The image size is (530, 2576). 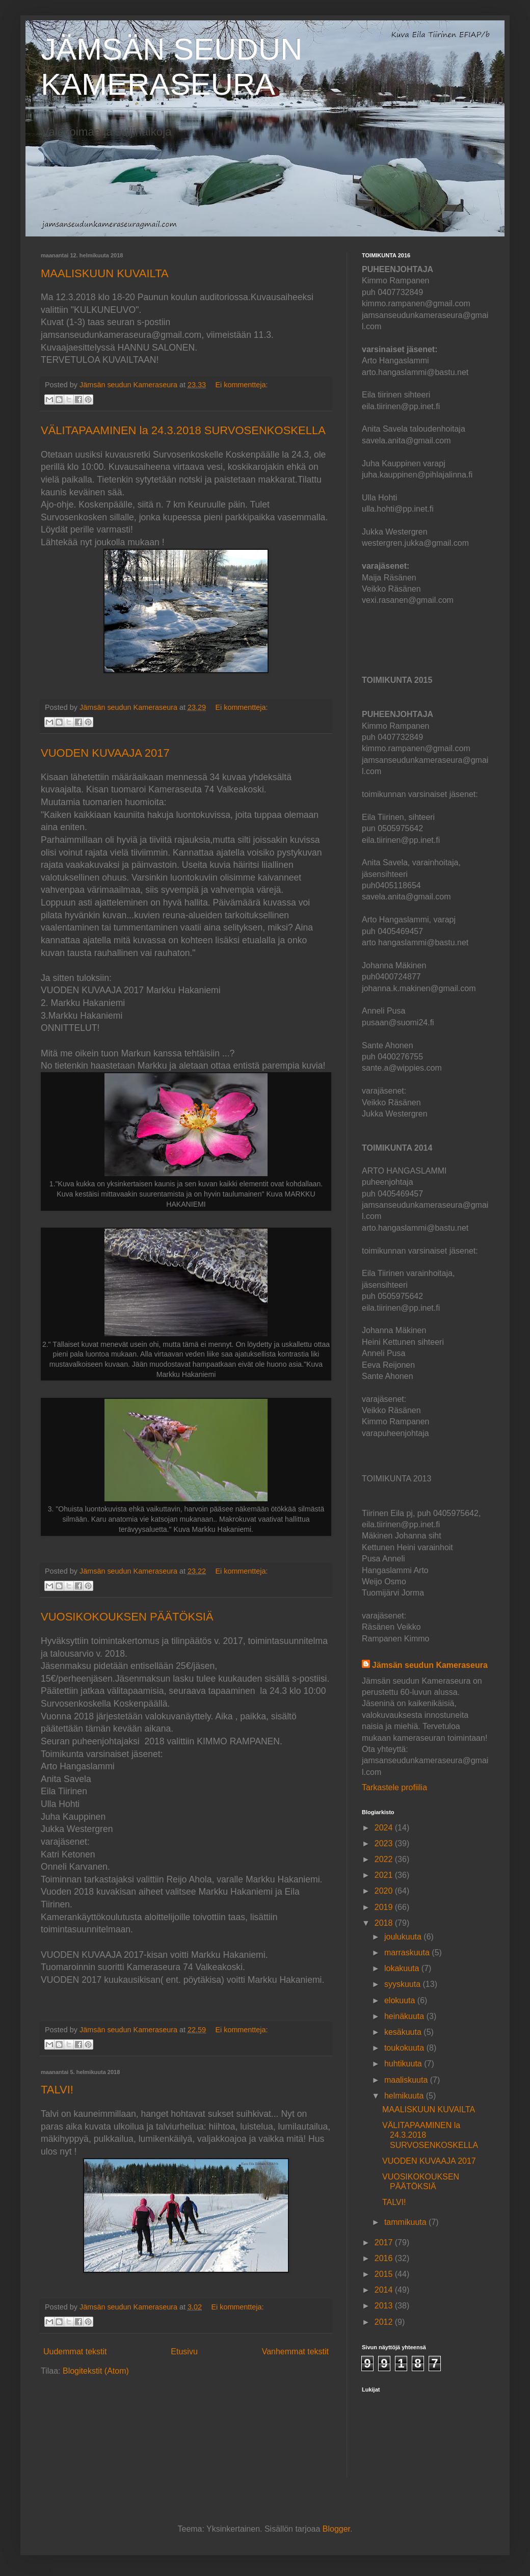 I want to click on elokuuta, so click(x=400, y=2000).